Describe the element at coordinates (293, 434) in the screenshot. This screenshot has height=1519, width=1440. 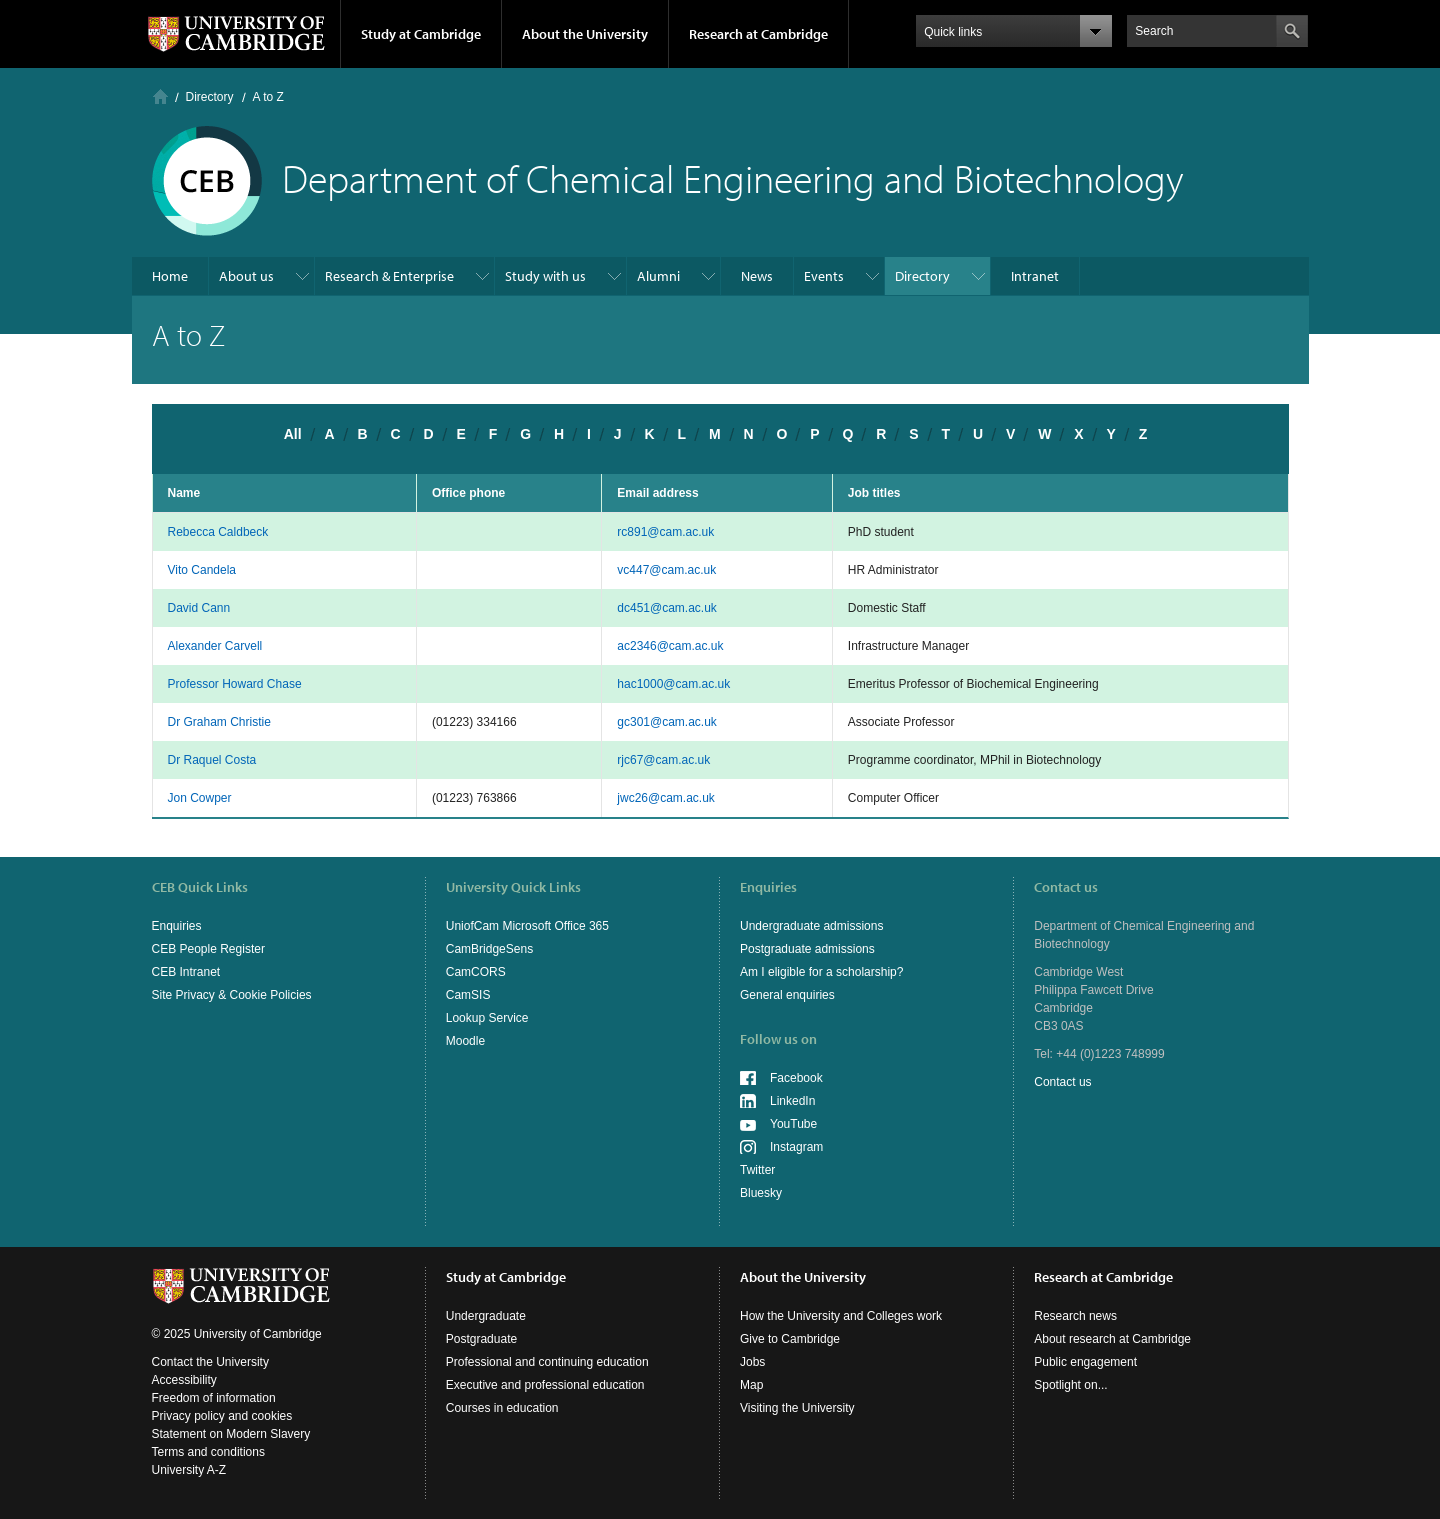
I see `All` at that location.